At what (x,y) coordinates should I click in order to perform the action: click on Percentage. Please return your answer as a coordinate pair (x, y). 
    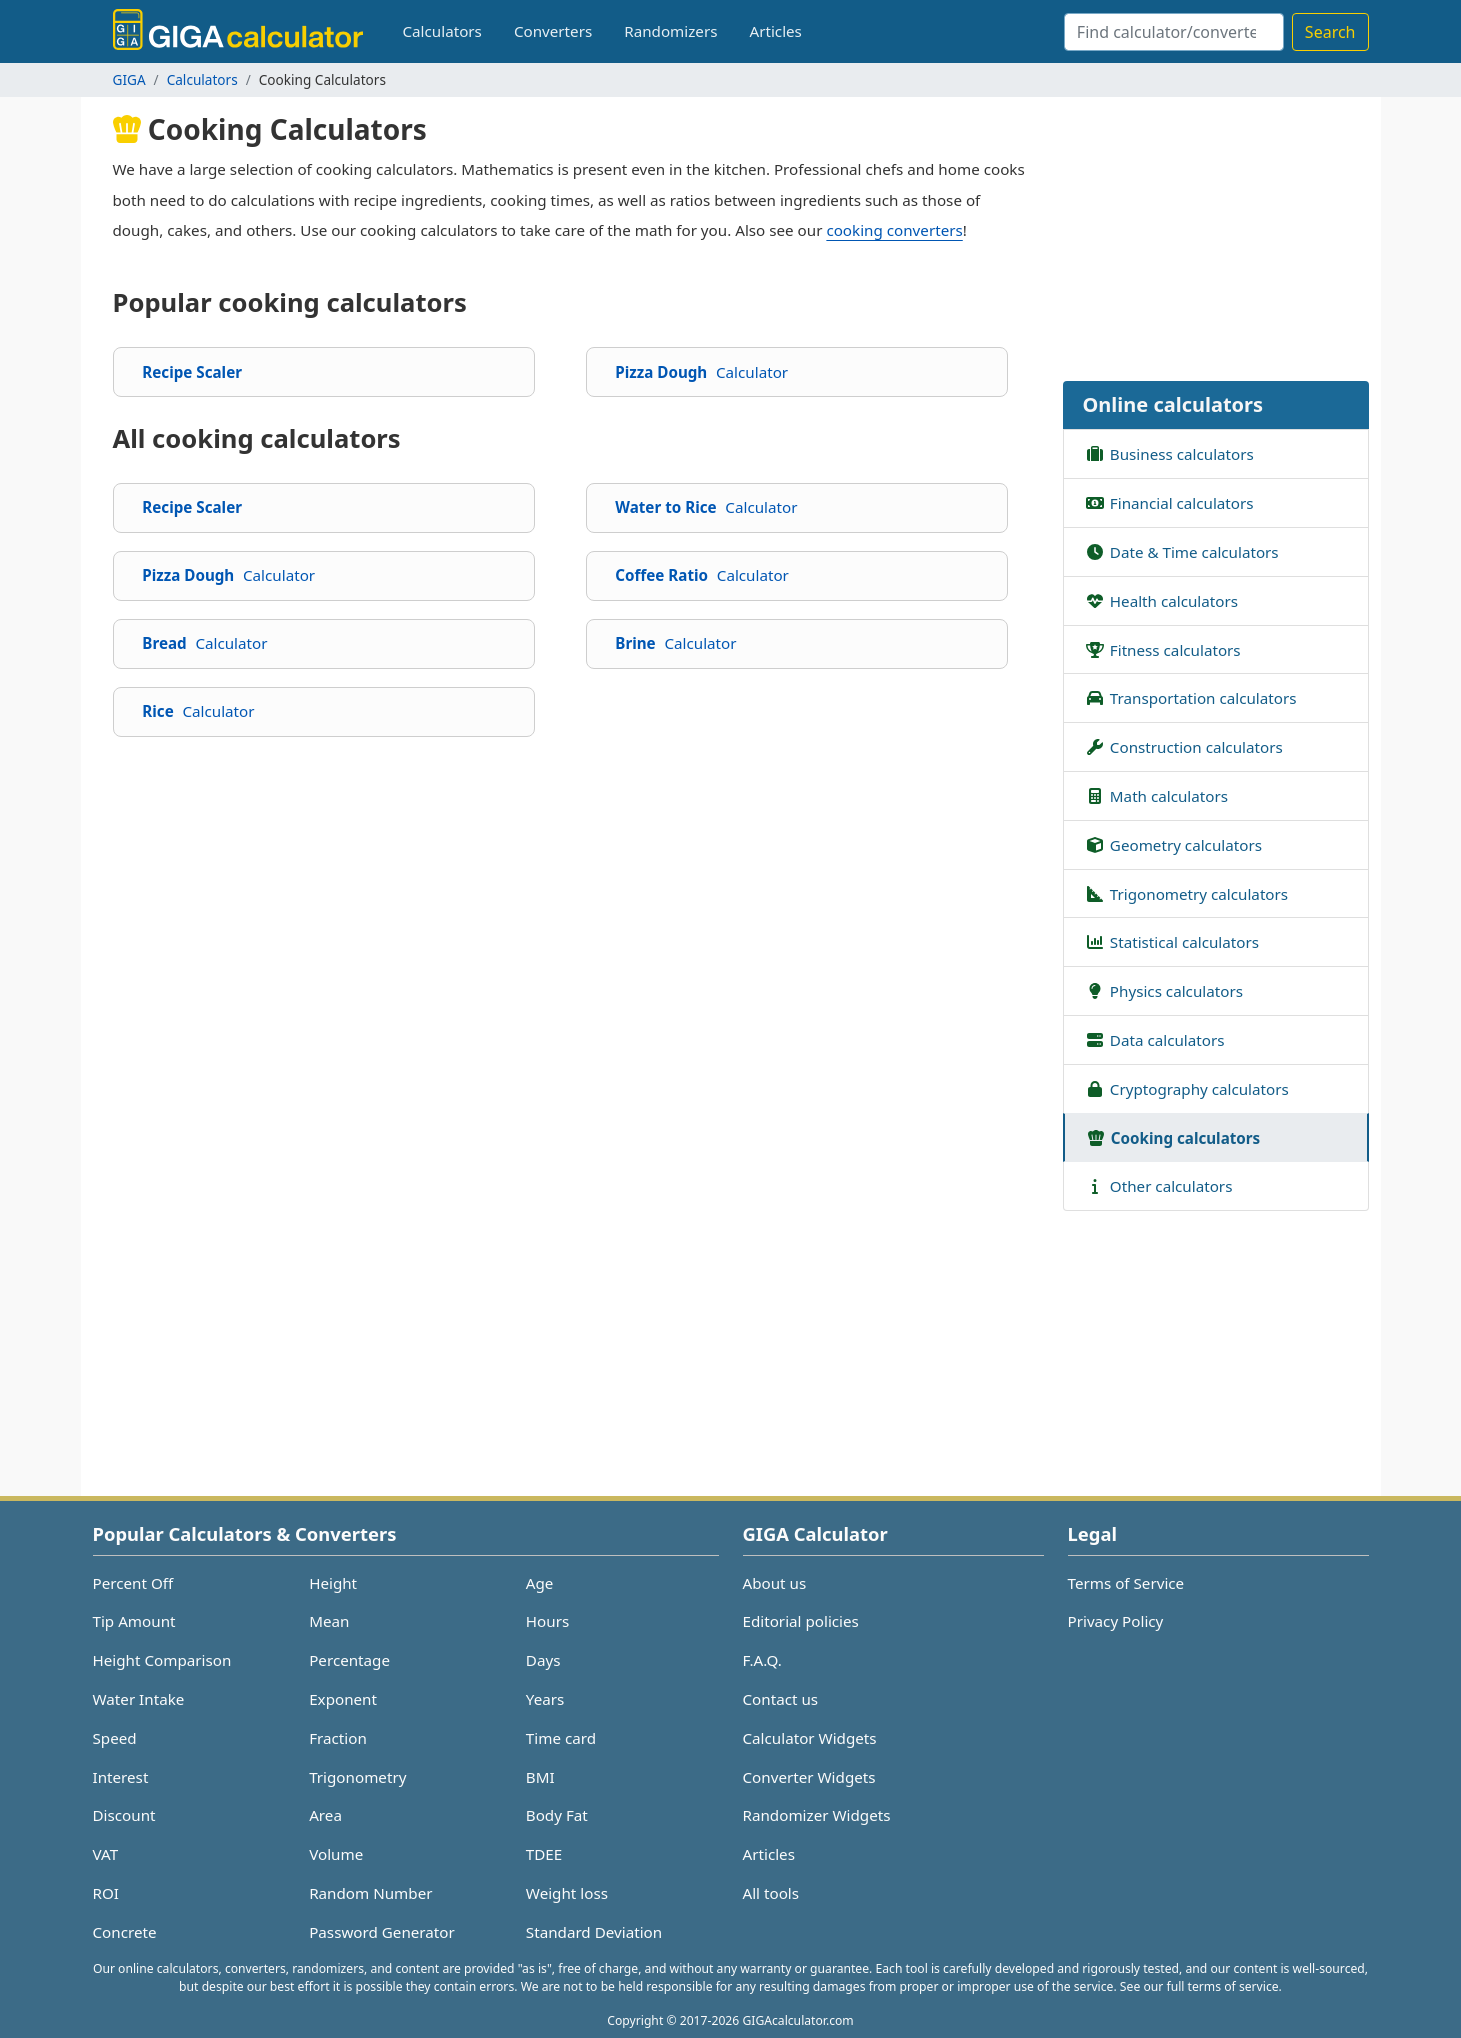
    Looking at the image, I should click on (349, 1660).